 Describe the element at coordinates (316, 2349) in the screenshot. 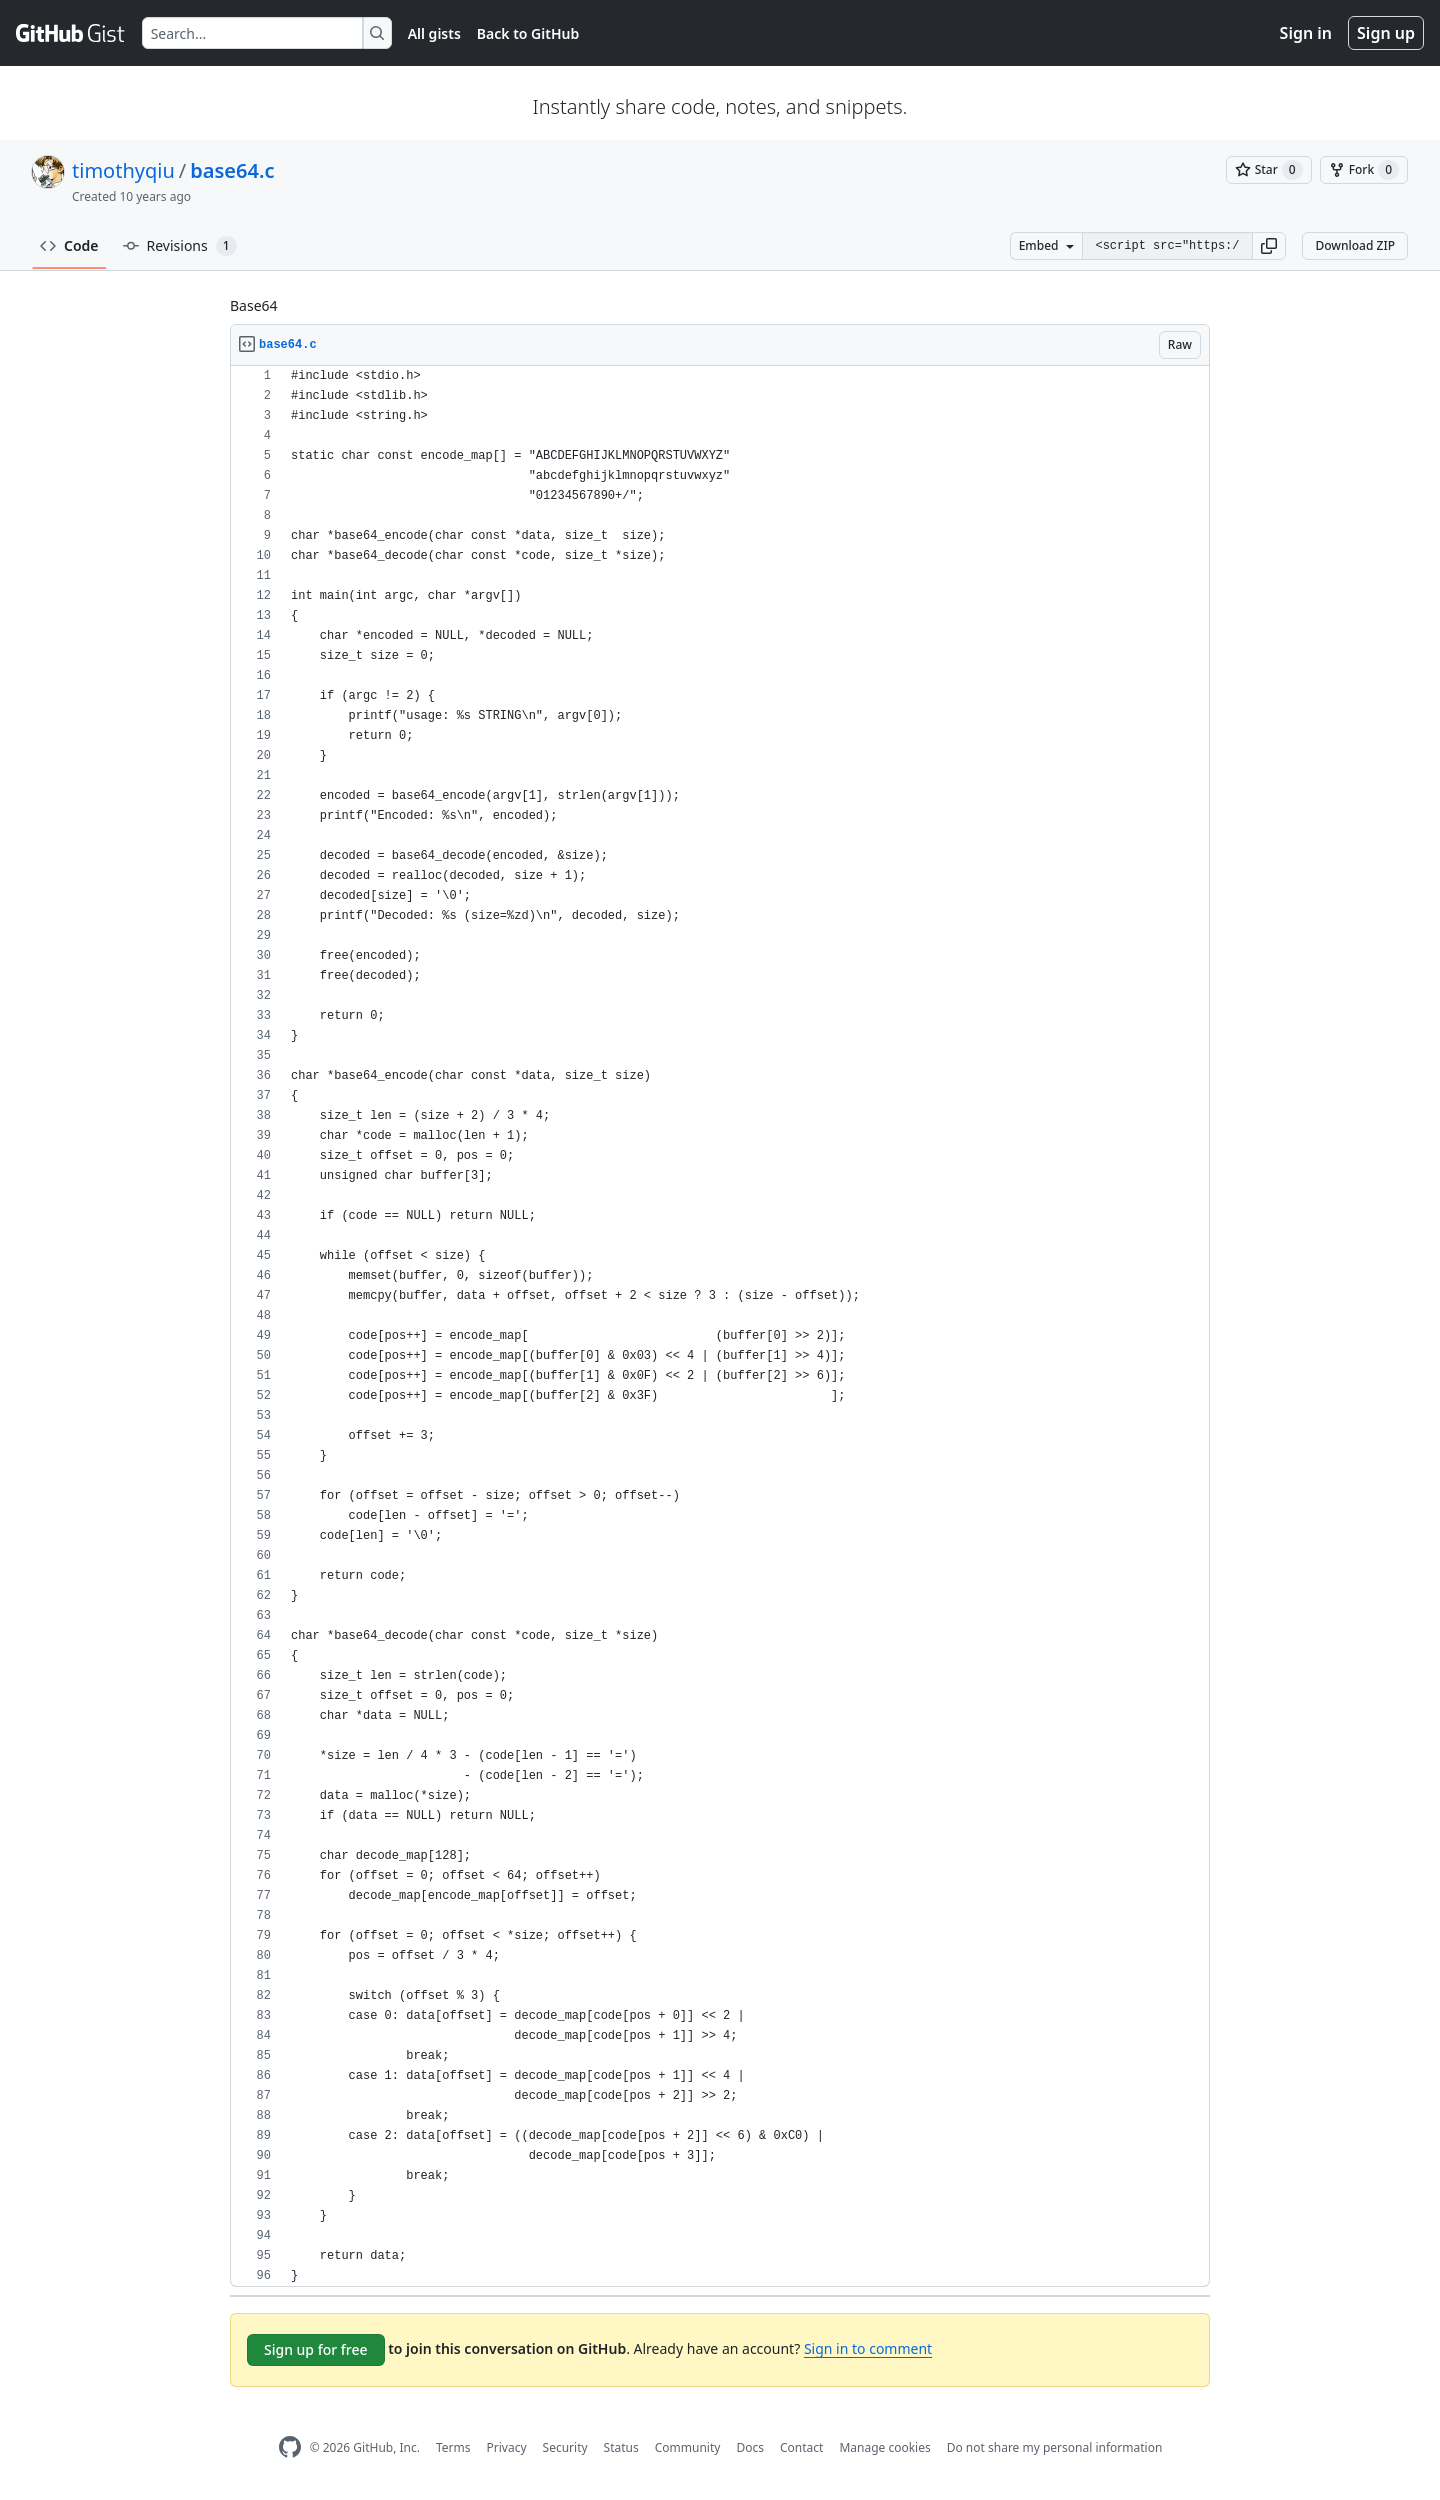

I see `Sign up for free` at that location.